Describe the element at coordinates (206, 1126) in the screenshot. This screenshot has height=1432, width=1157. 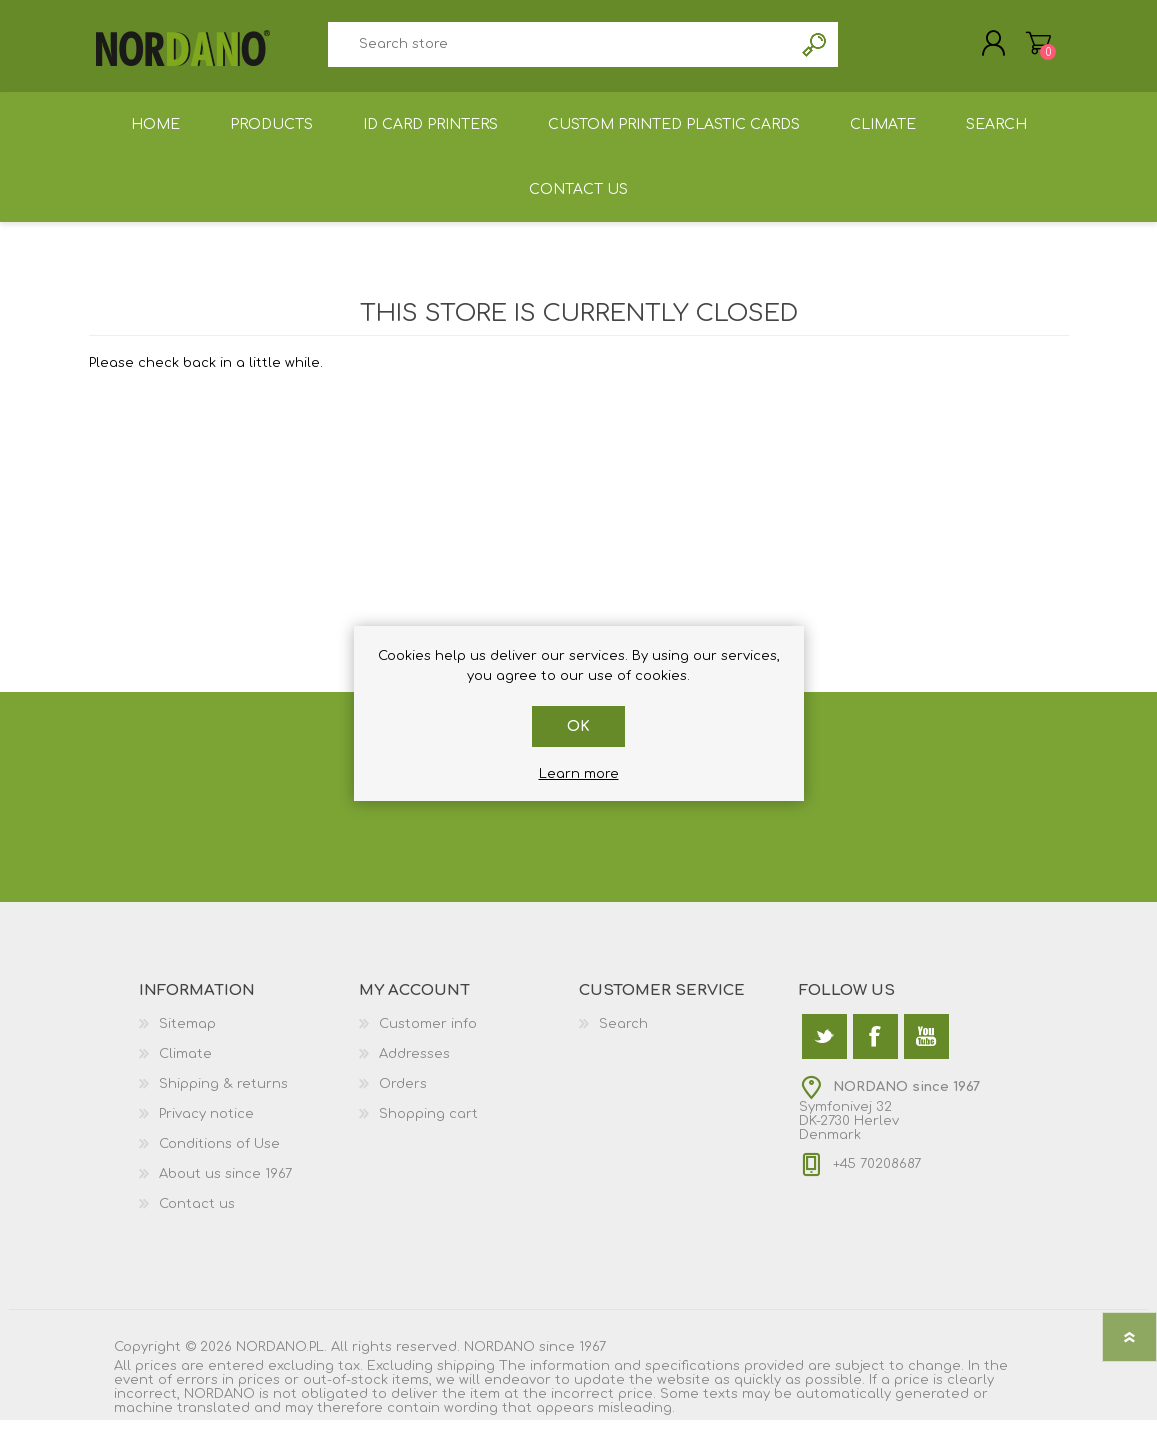
I see `Privacy notice` at that location.